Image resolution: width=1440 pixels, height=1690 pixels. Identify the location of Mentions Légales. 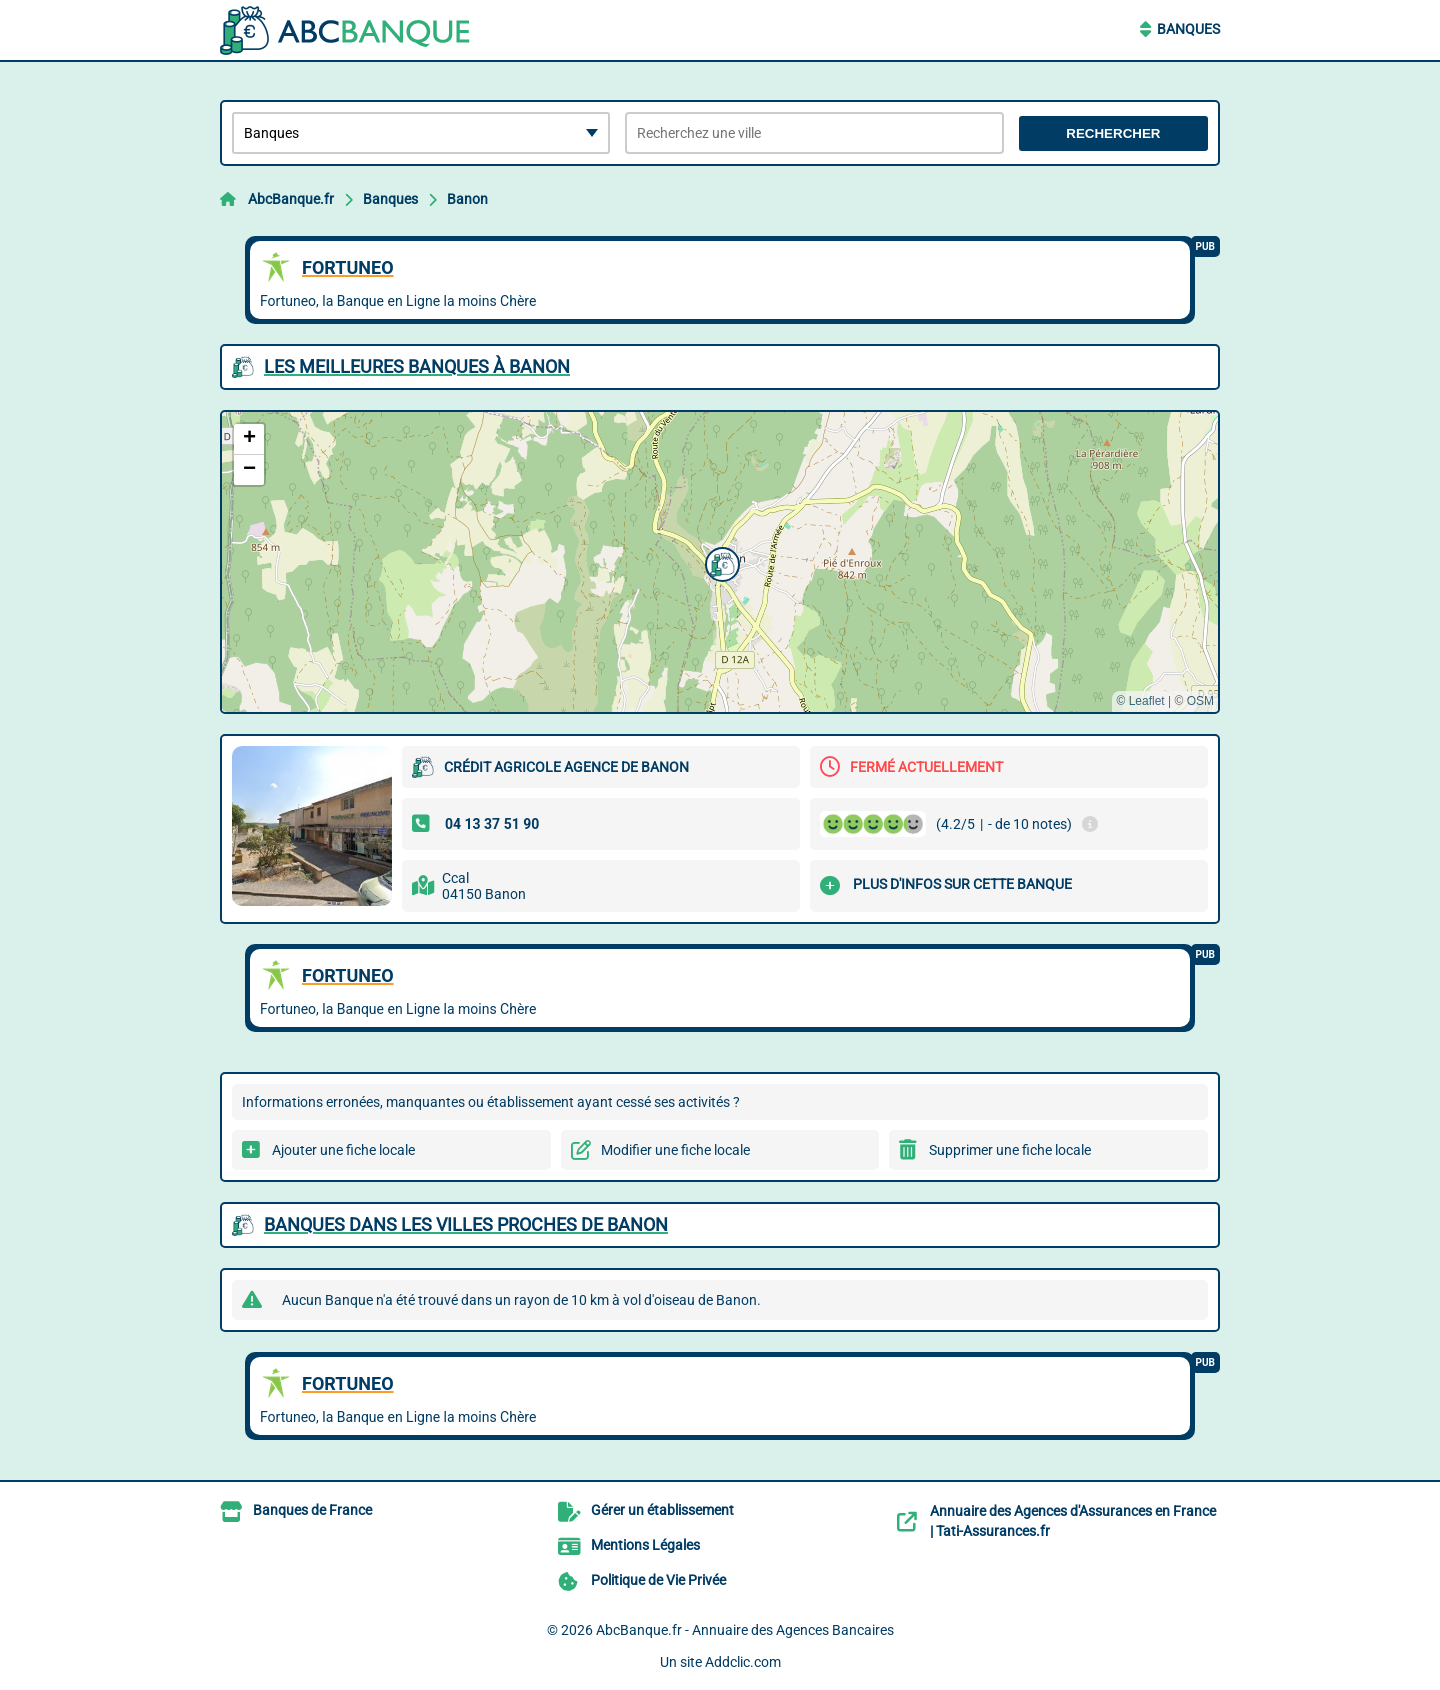
(645, 1545).